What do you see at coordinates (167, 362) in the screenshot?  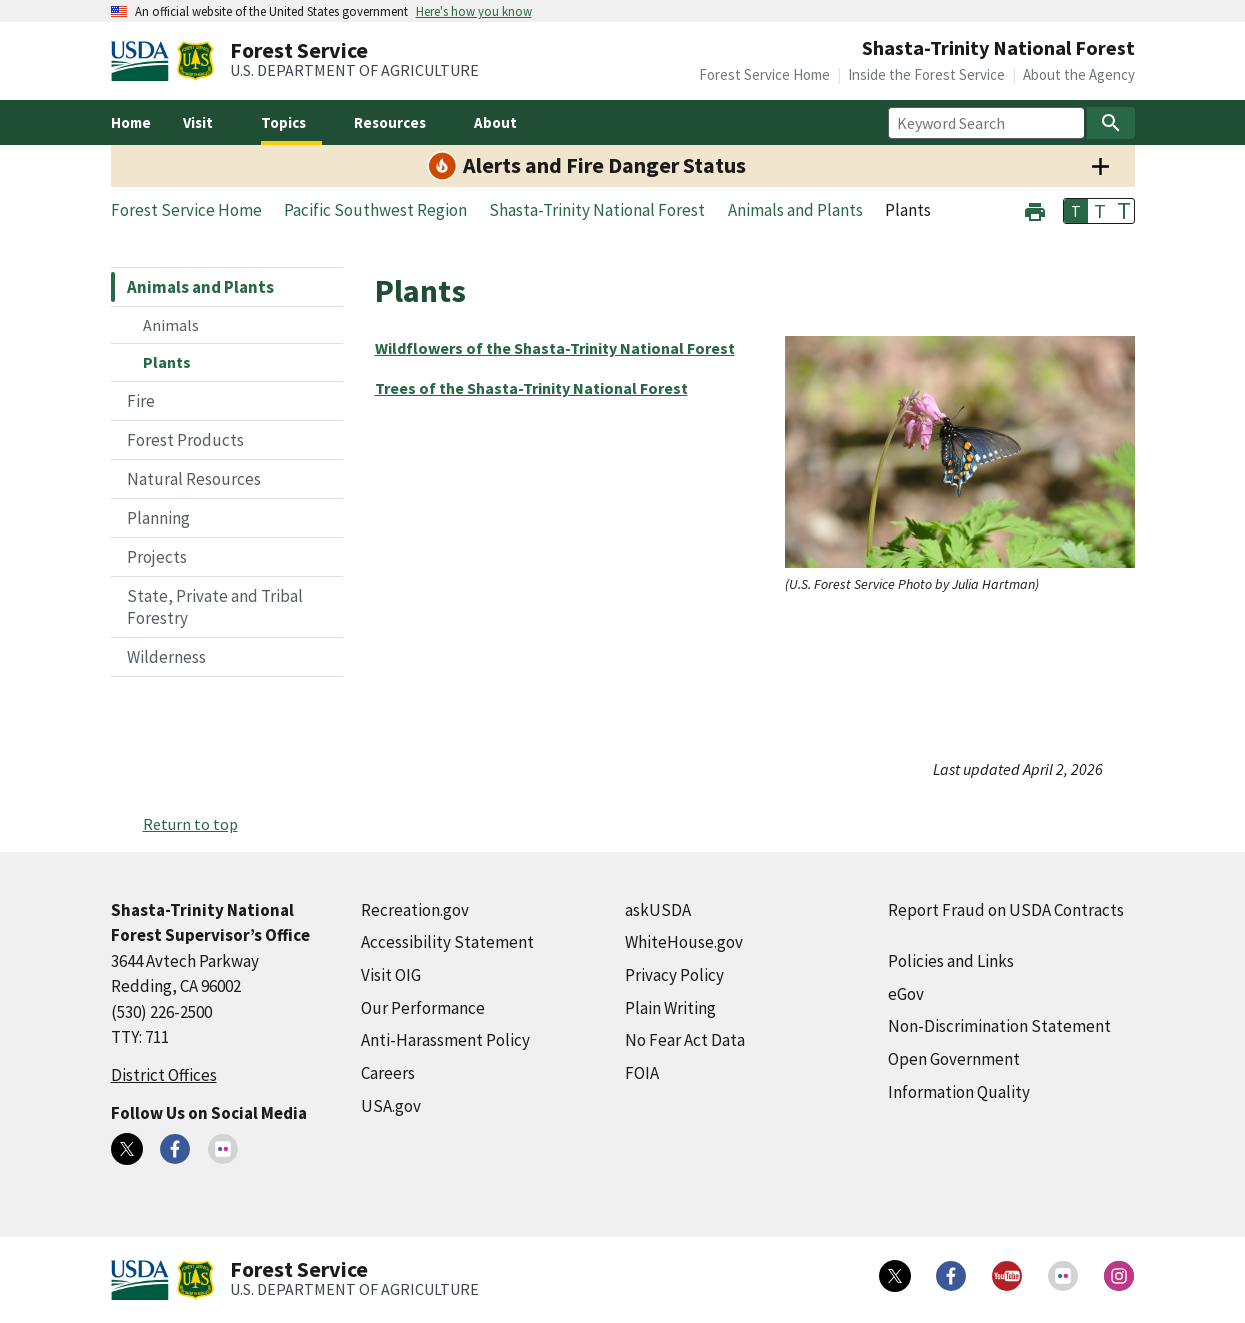 I see `Plants` at bounding box center [167, 362].